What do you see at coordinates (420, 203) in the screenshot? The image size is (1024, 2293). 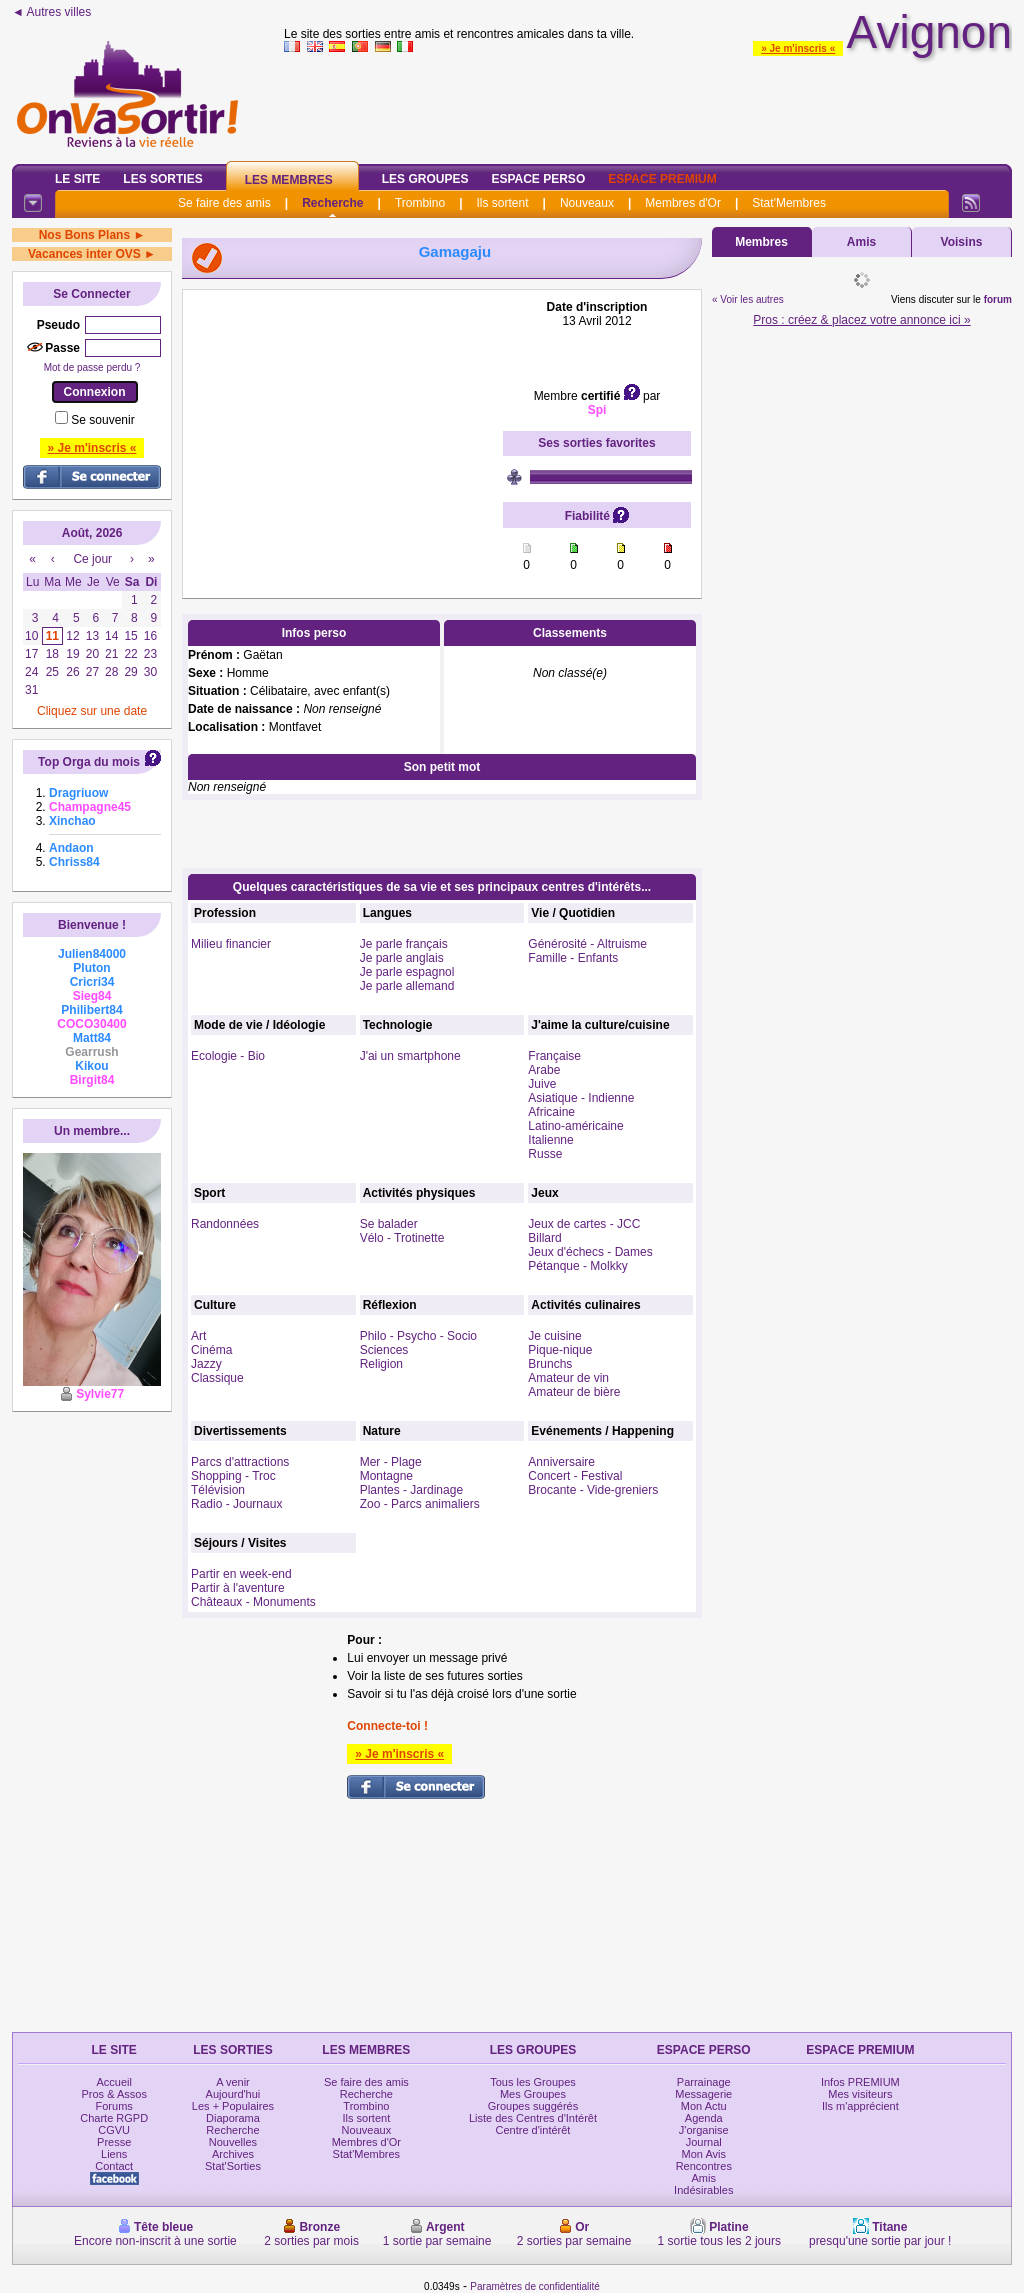 I see `Trombino` at bounding box center [420, 203].